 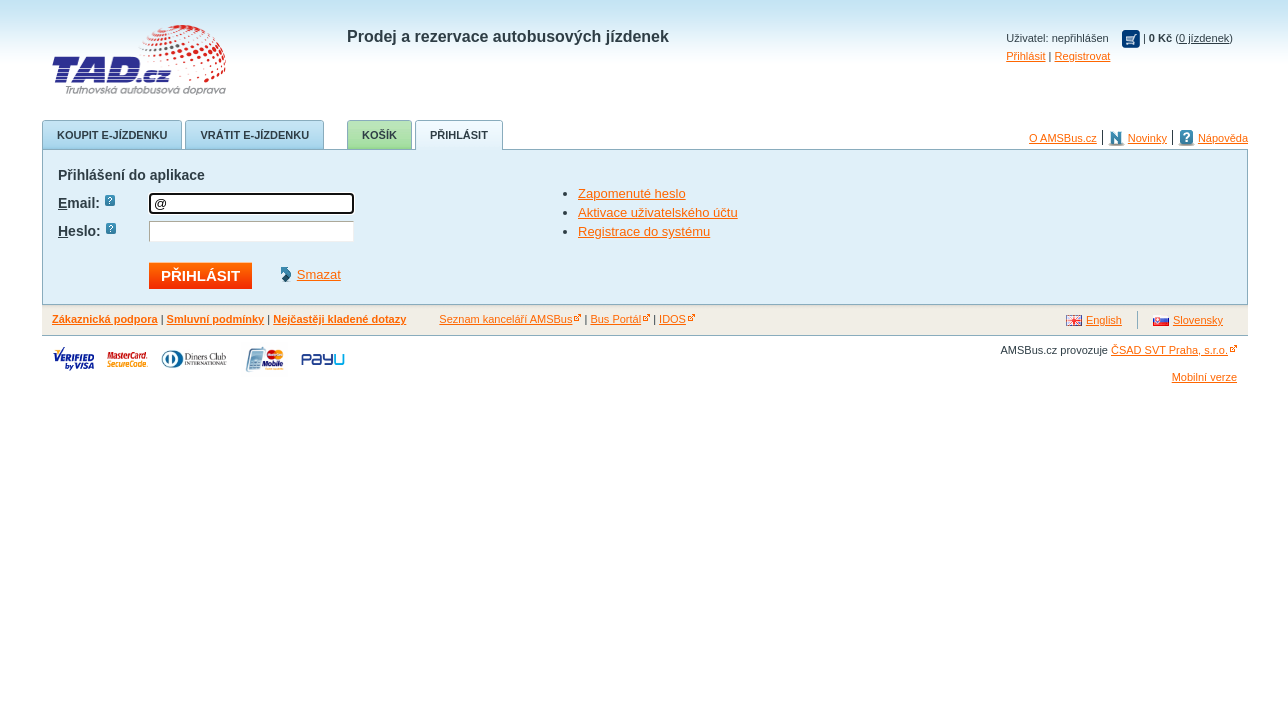 What do you see at coordinates (505, 319) in the screenshot?
I see `Seznam kanceláří AMSBus` at bounding box center [505, 319].